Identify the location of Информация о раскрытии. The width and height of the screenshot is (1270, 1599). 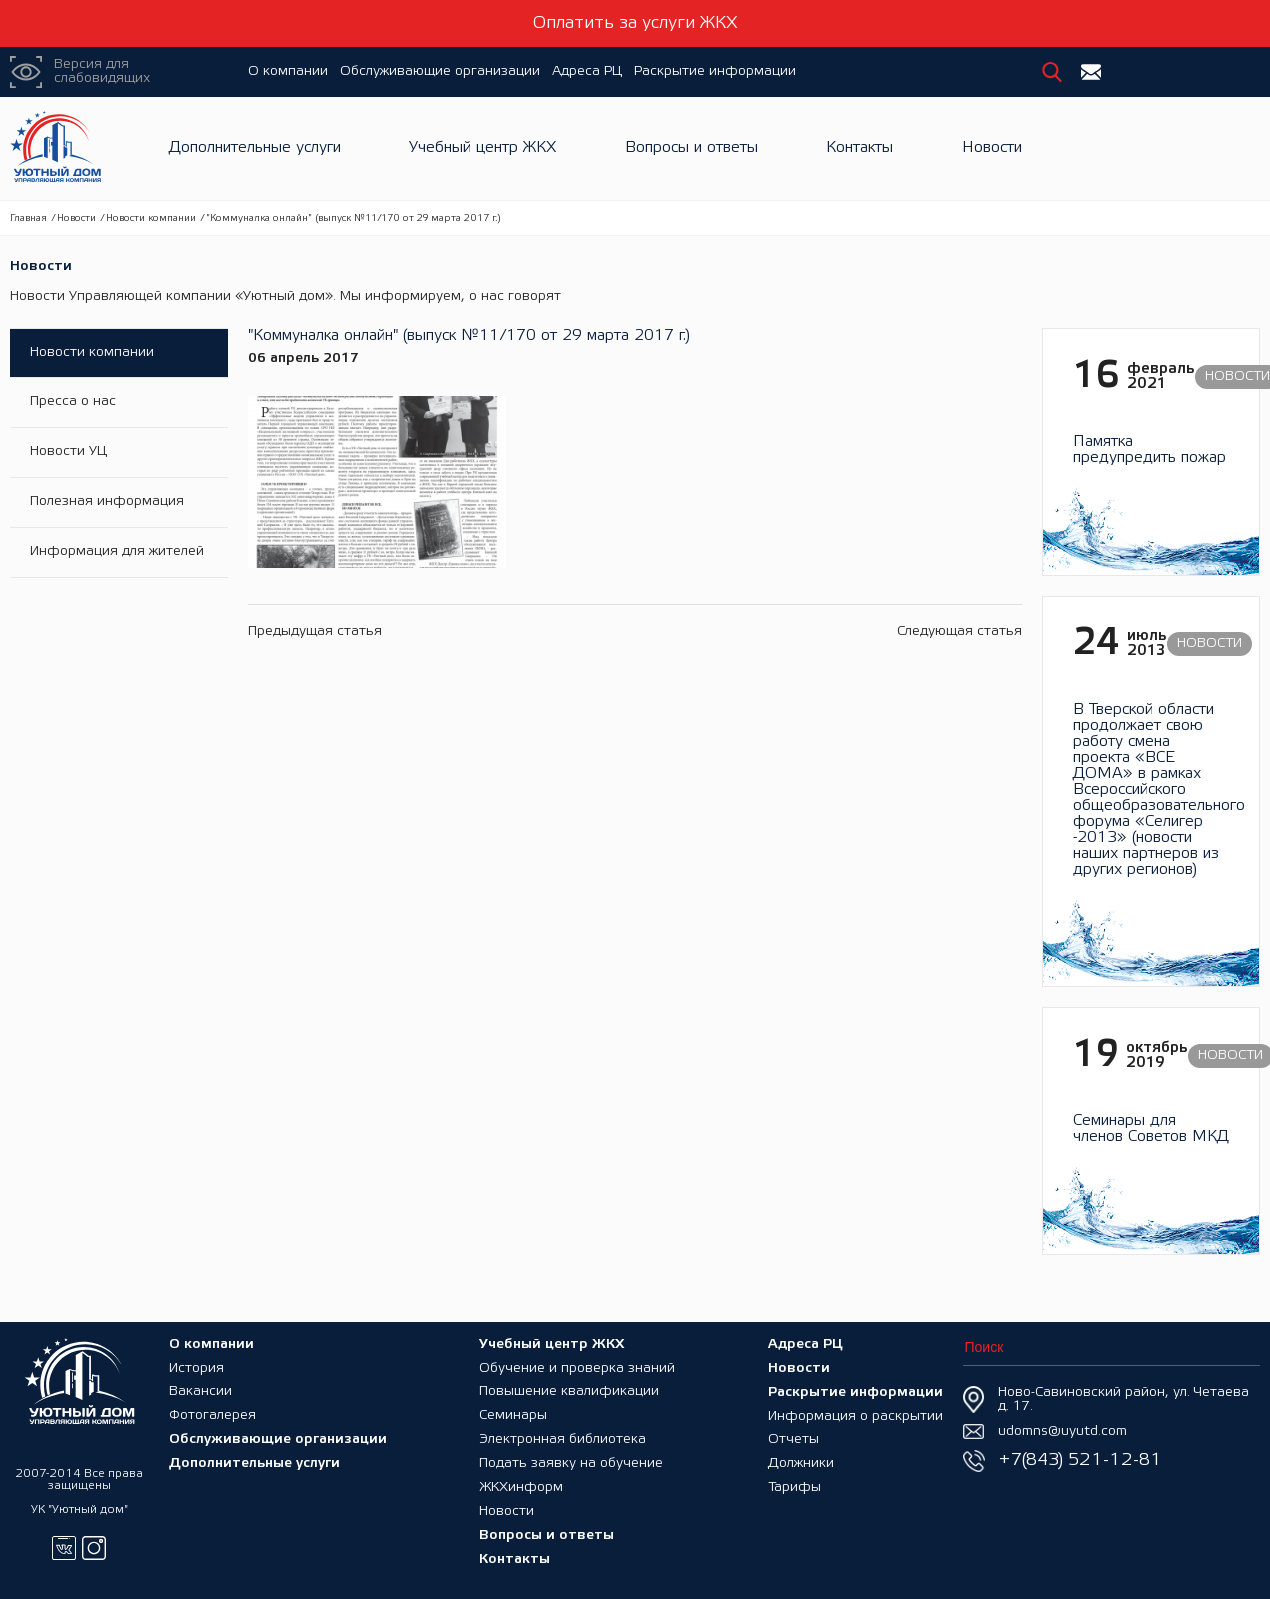
(855, 1415).